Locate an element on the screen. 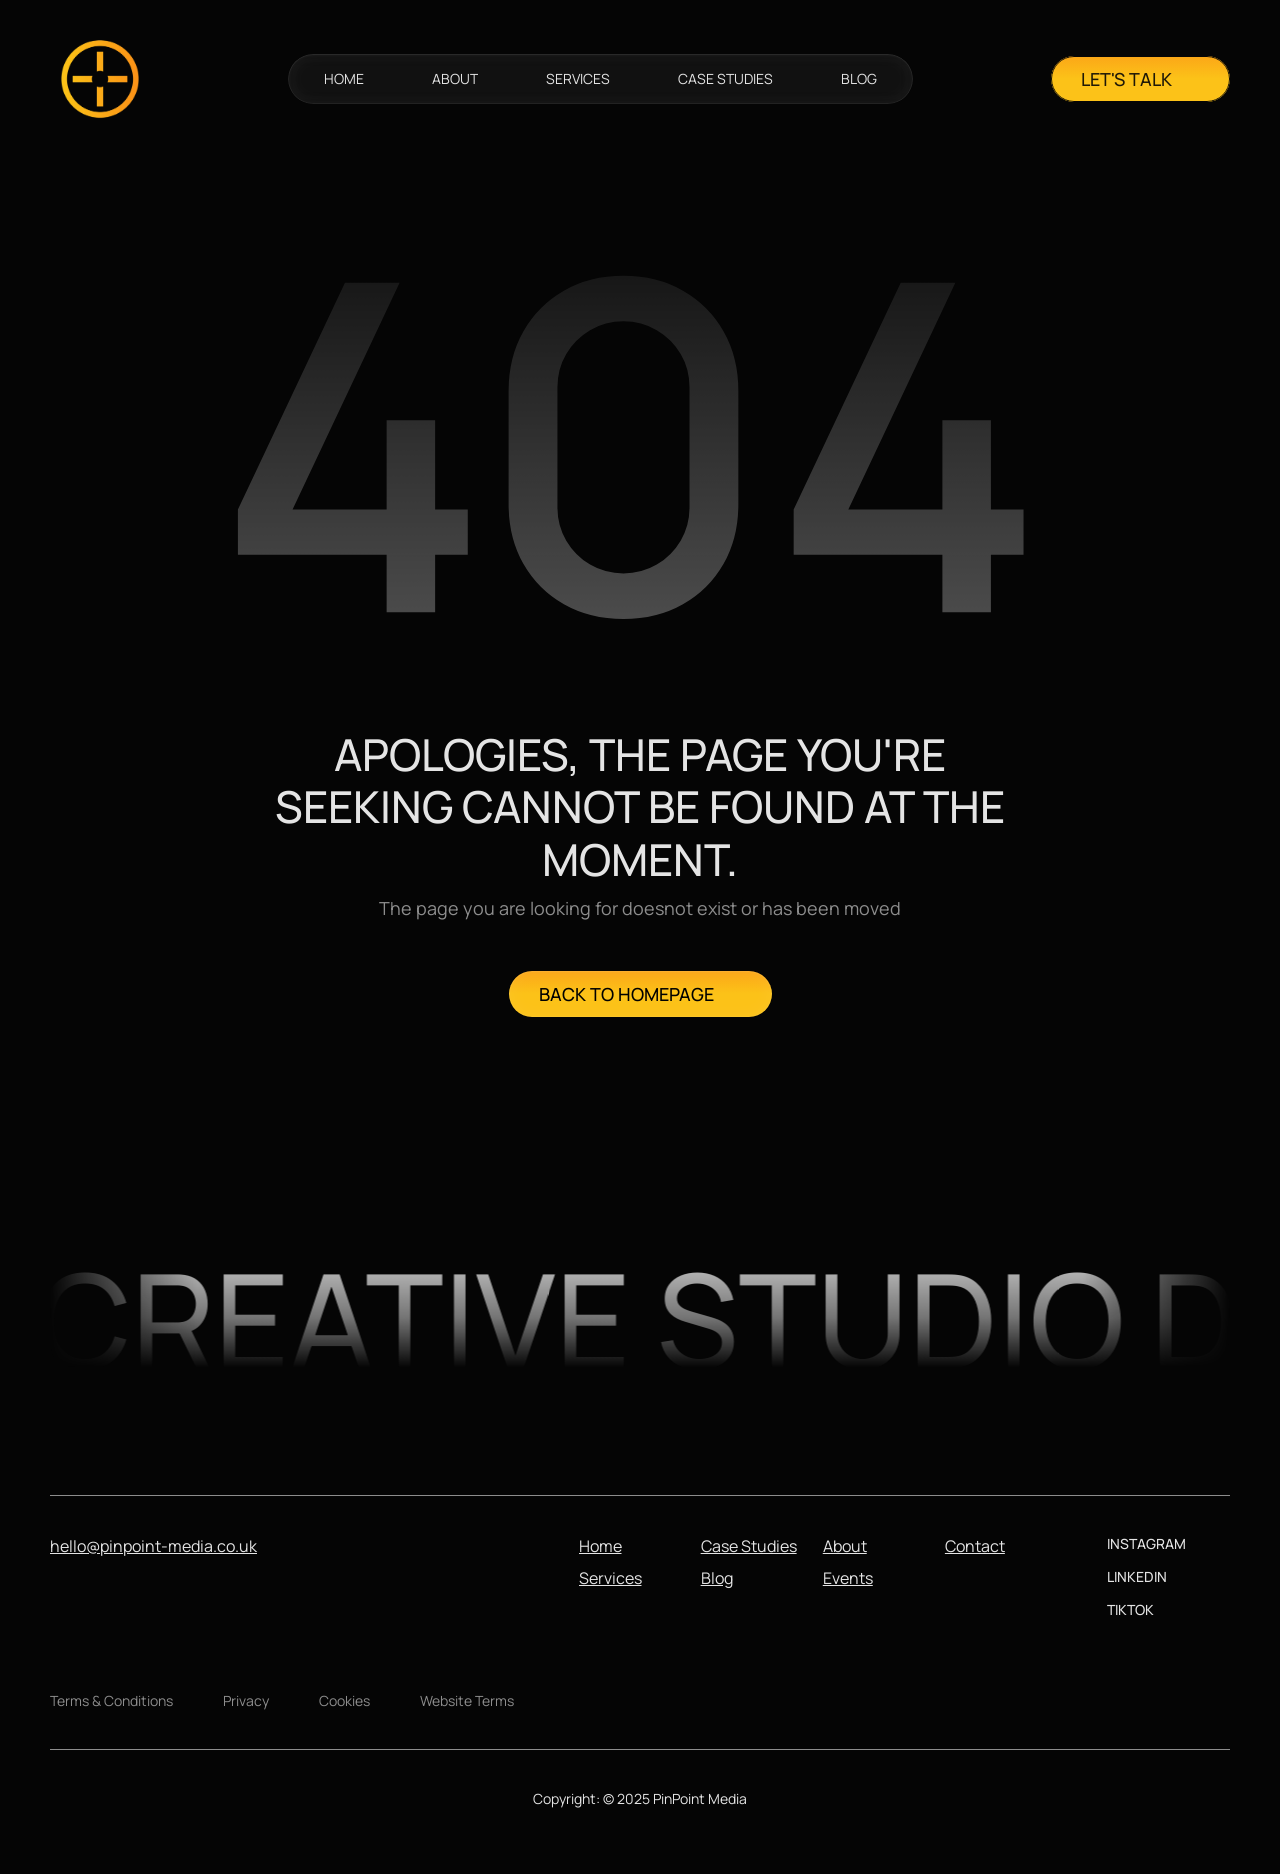 The width and height of the screenshot is (1280, 1874). About is located at coordinates (845, 1546).